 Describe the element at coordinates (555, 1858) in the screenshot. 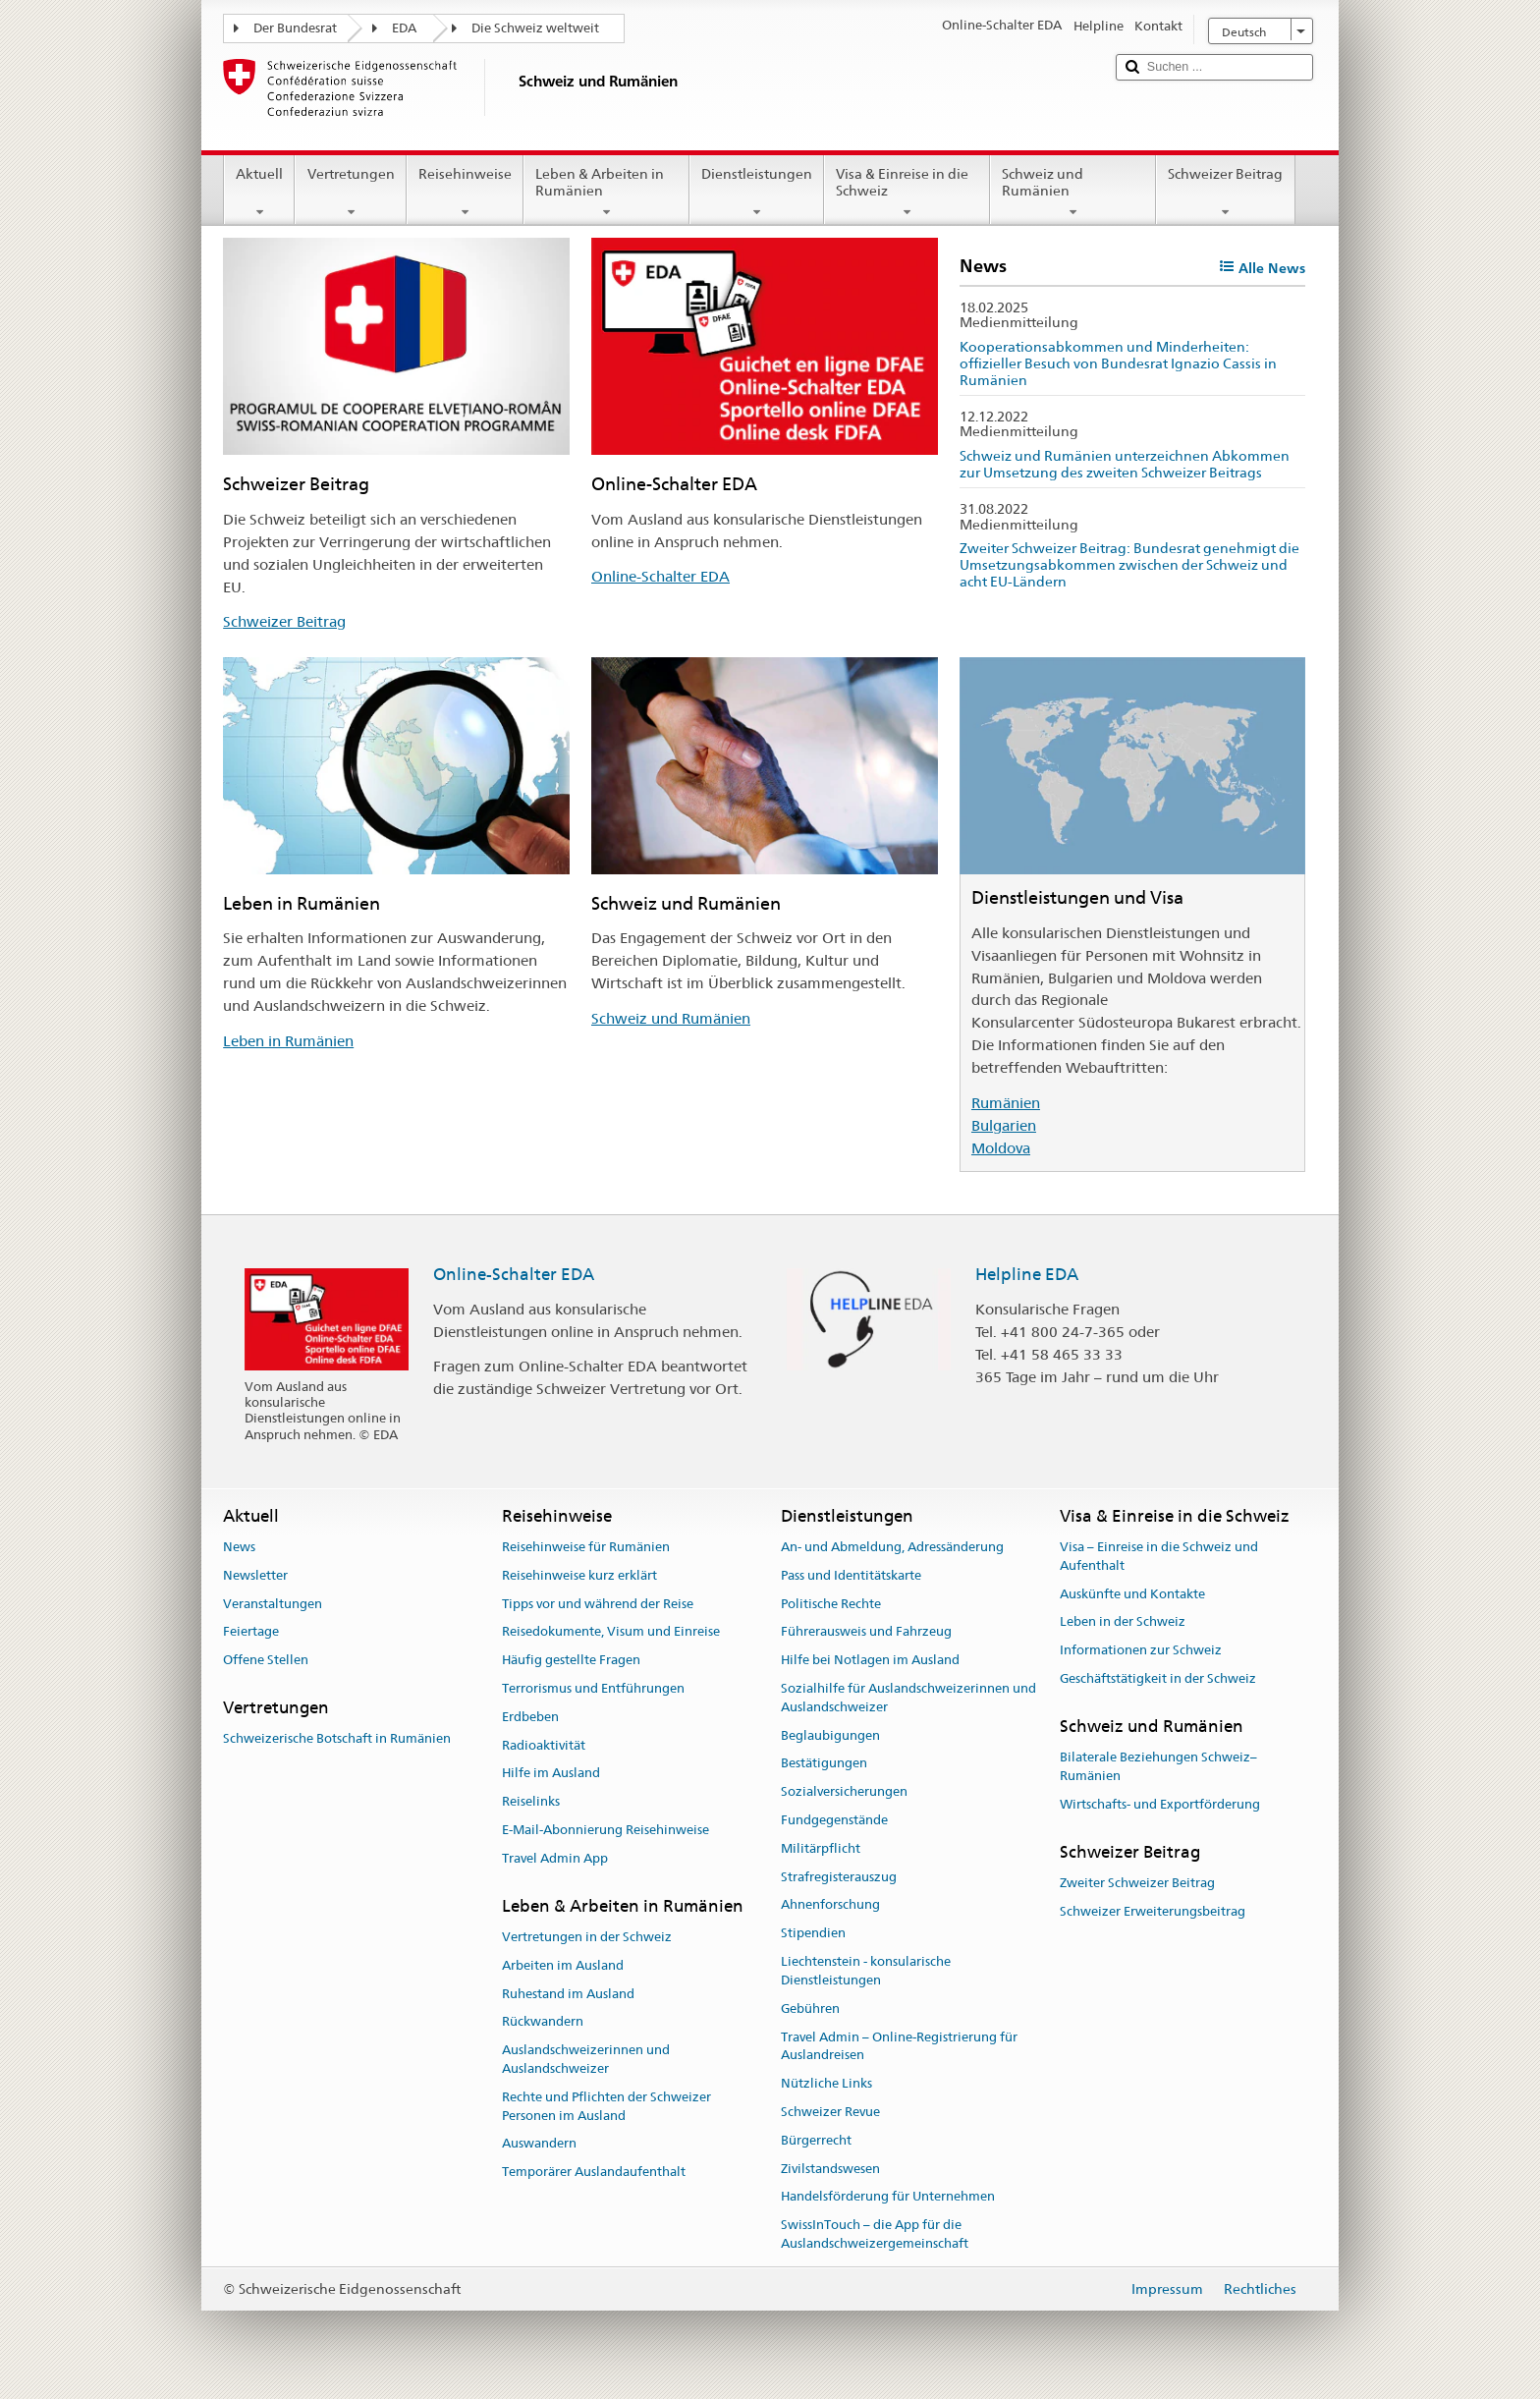

I see `Travel Admin App` at that location.